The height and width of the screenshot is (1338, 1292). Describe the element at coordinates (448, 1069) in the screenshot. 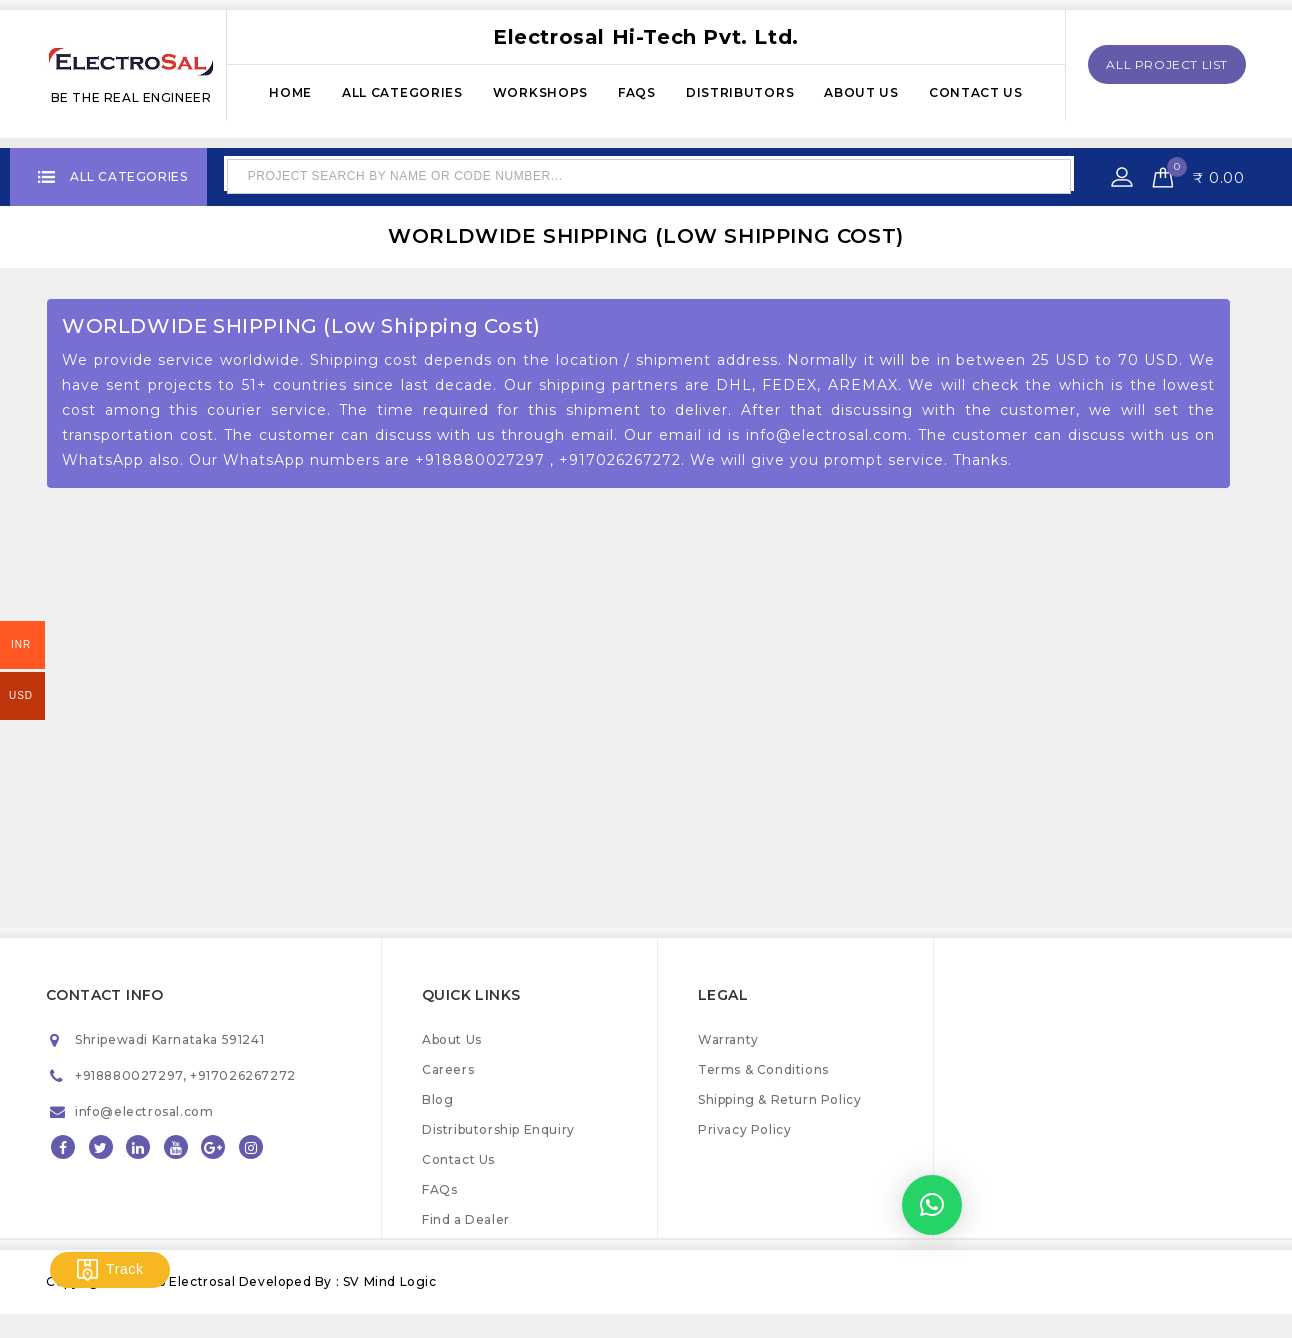

I see `Careers` at that location.